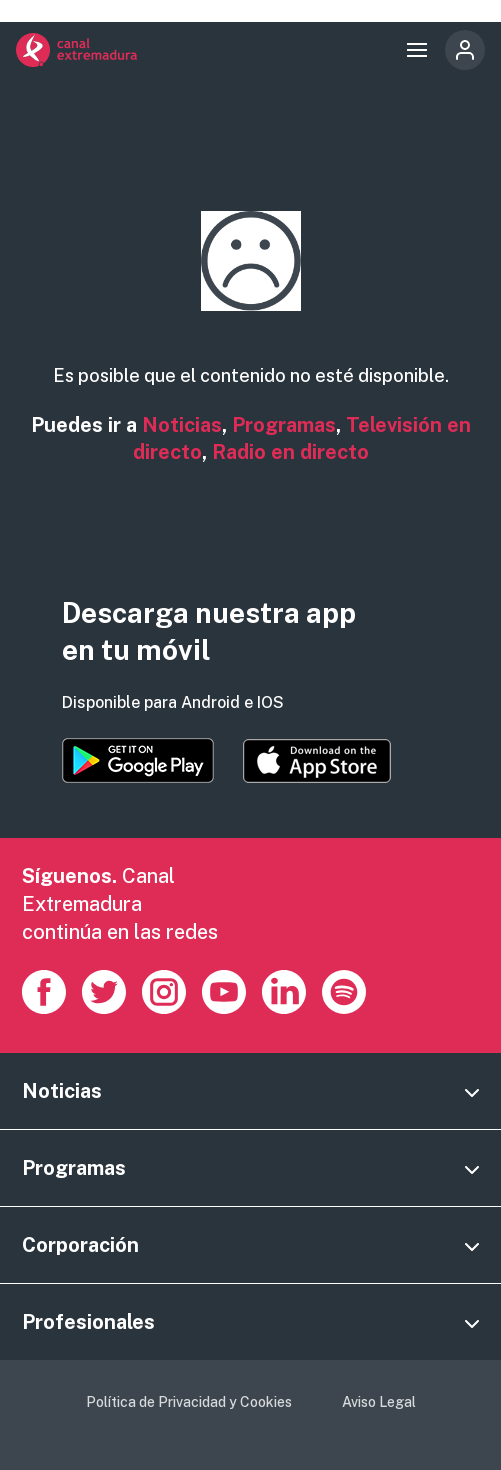  I want to click on Noticias, so click(182, 425).